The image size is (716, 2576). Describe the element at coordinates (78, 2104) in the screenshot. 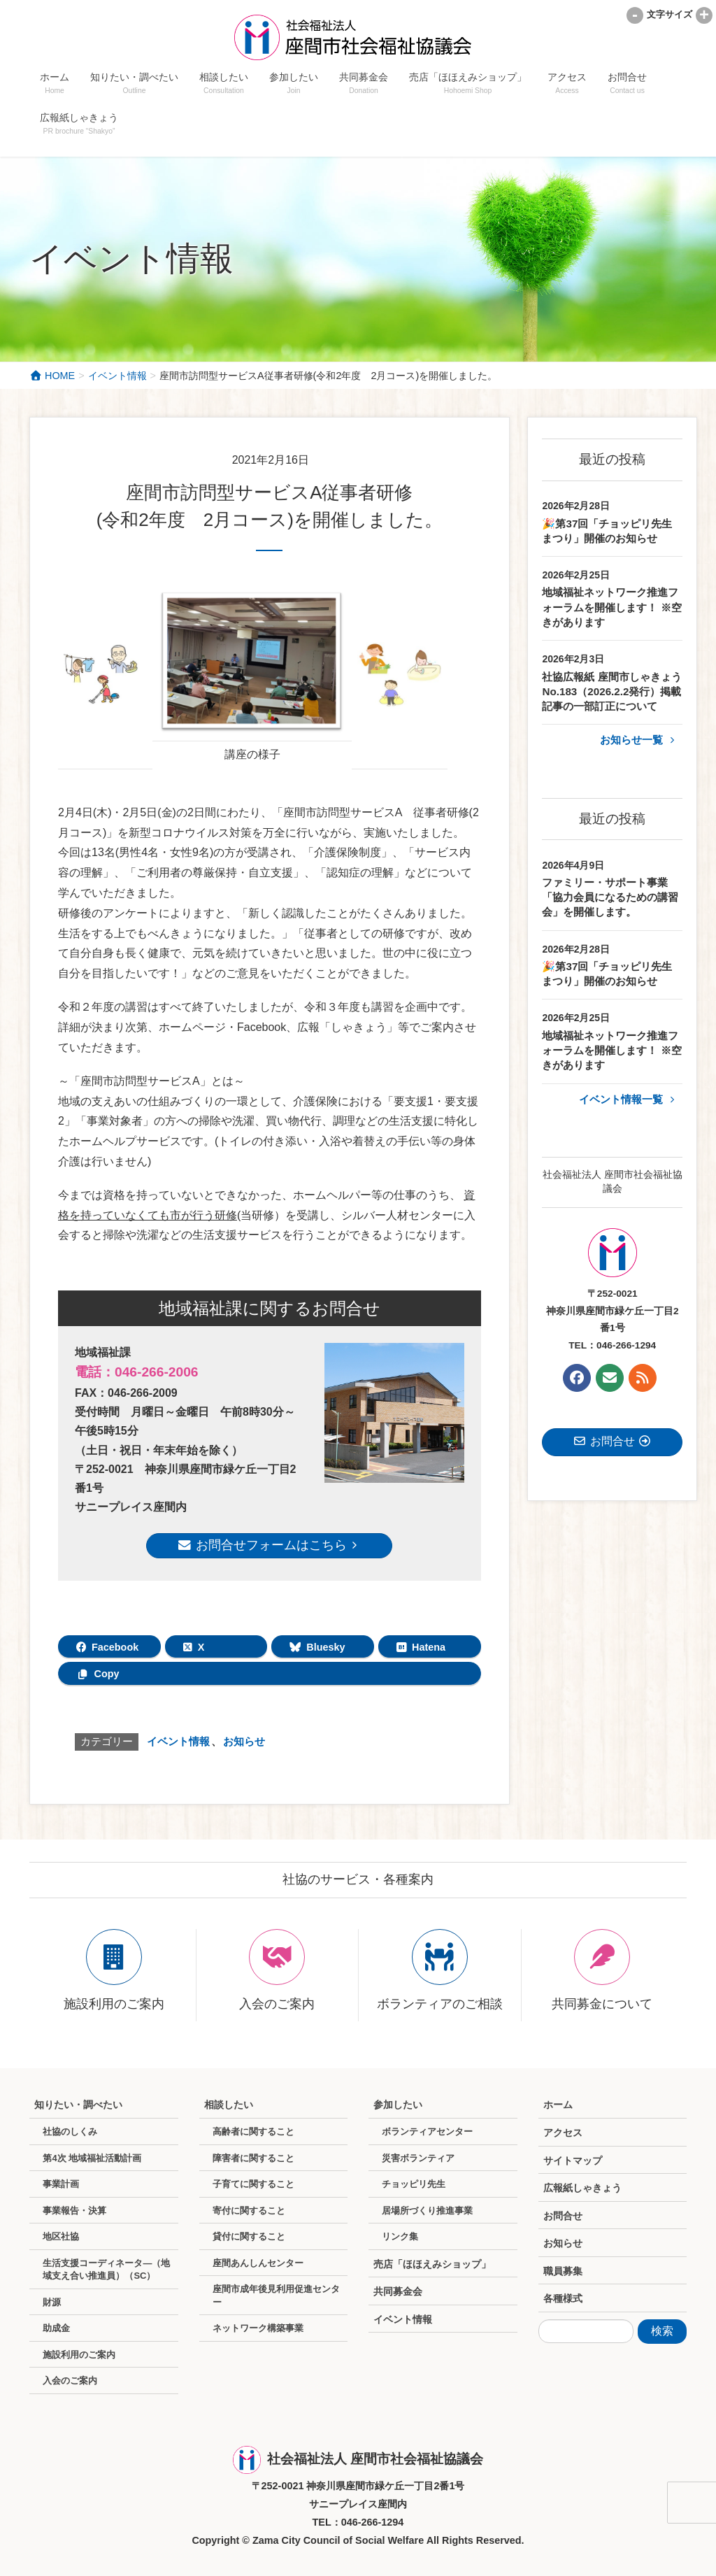

I see `知りたい・調べたい` at that location.